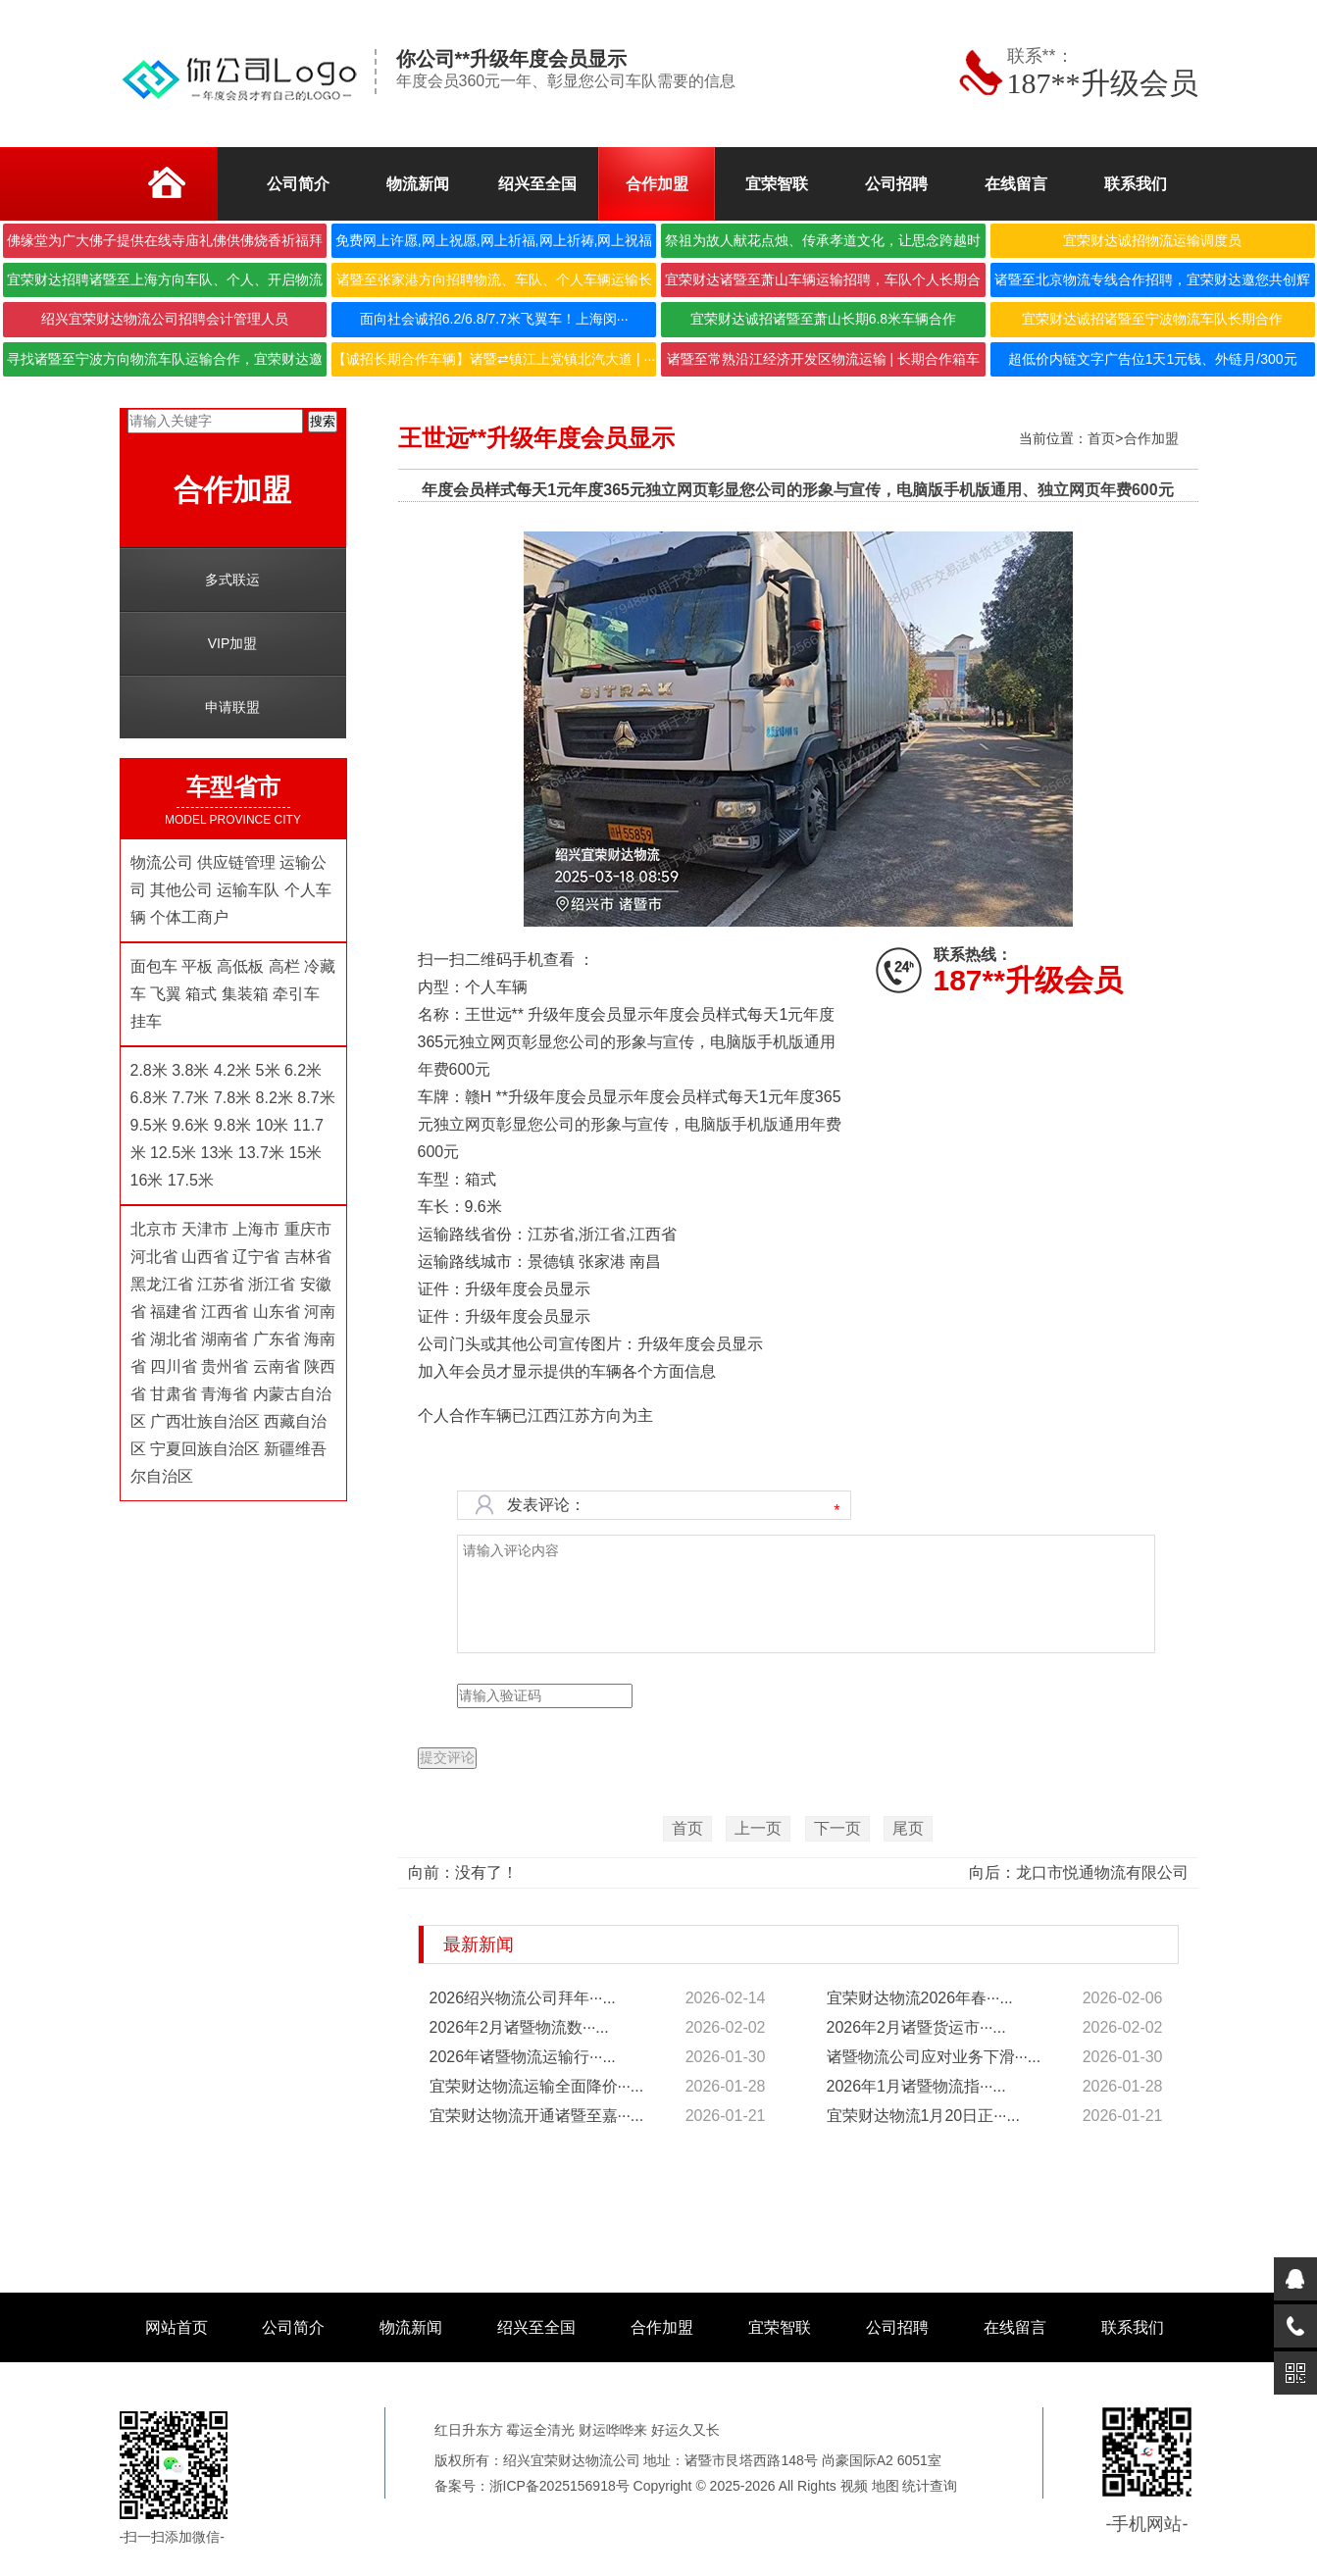  I want to click on 17.5米, so click(191, 1180).